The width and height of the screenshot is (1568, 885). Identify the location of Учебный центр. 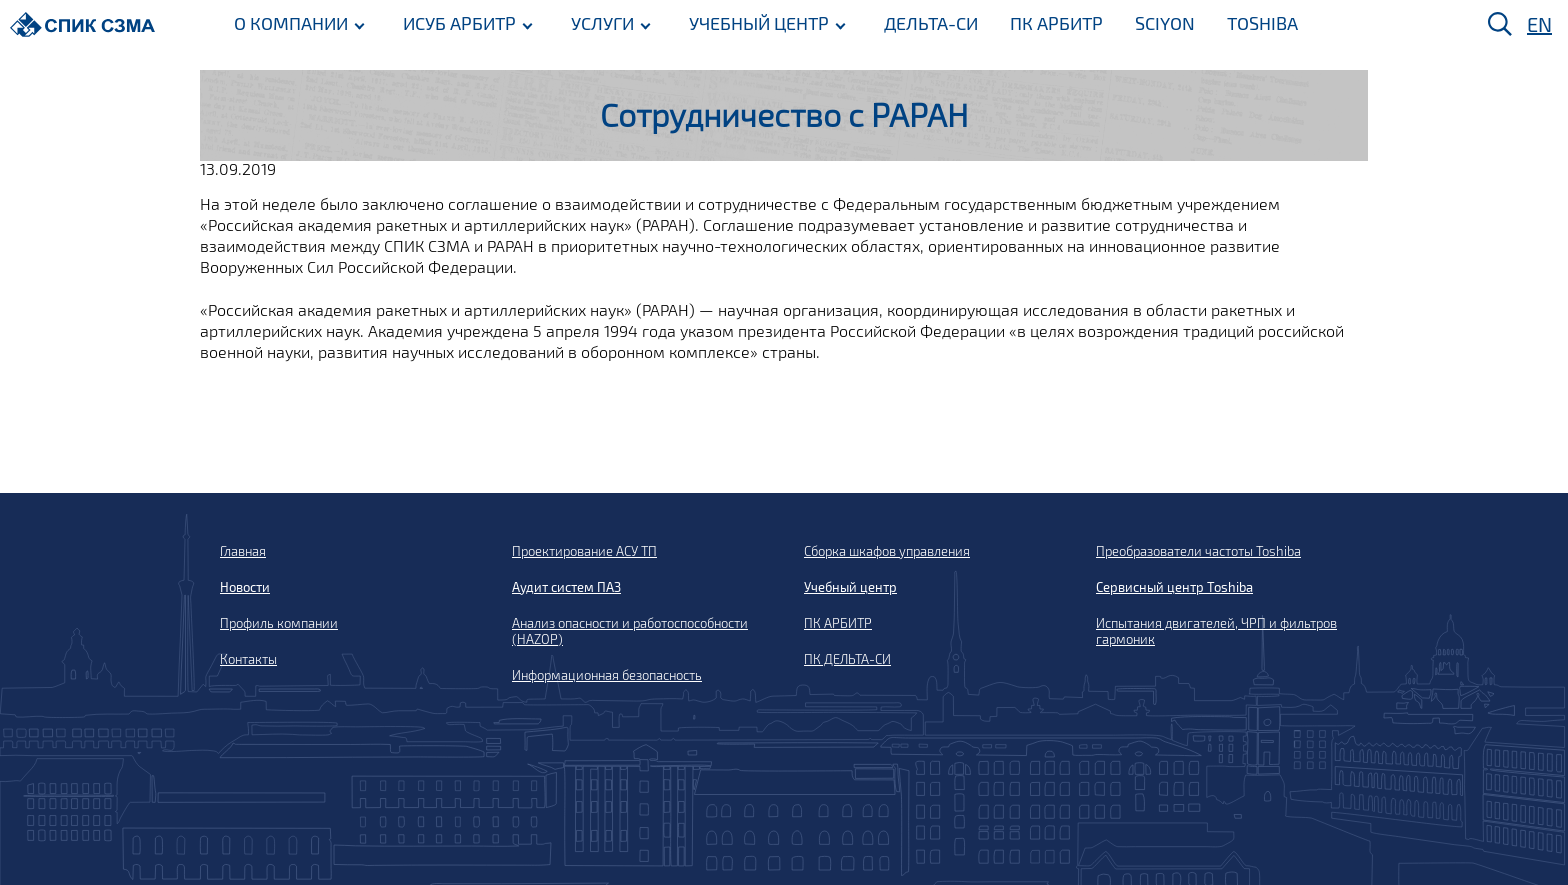
(850, 587).